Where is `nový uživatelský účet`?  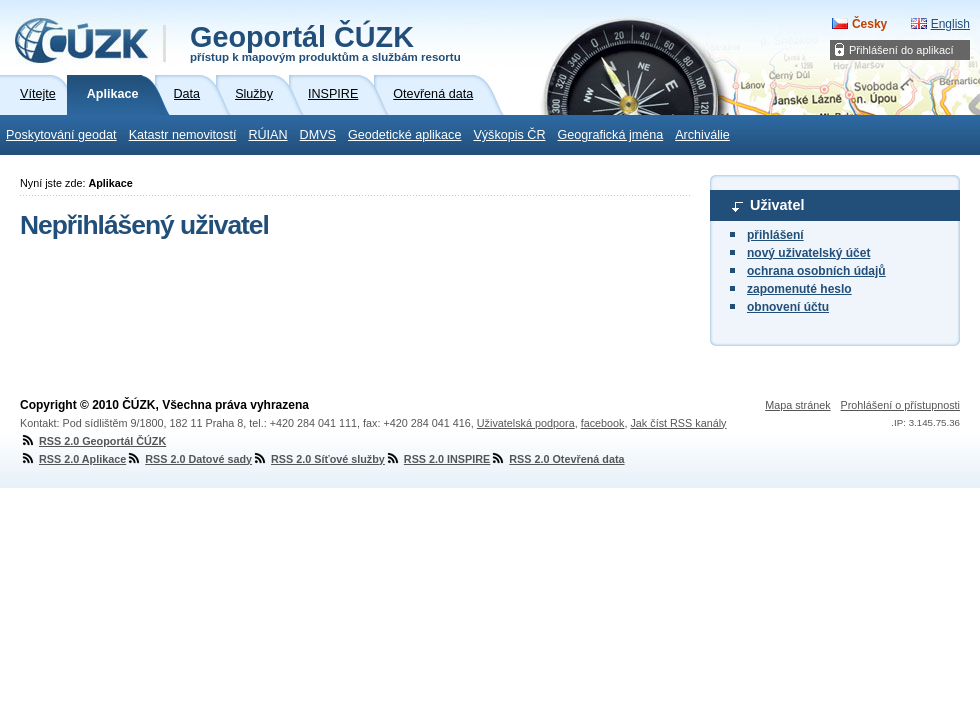
nový uživatelský účet is located at coordinates (808, 253).